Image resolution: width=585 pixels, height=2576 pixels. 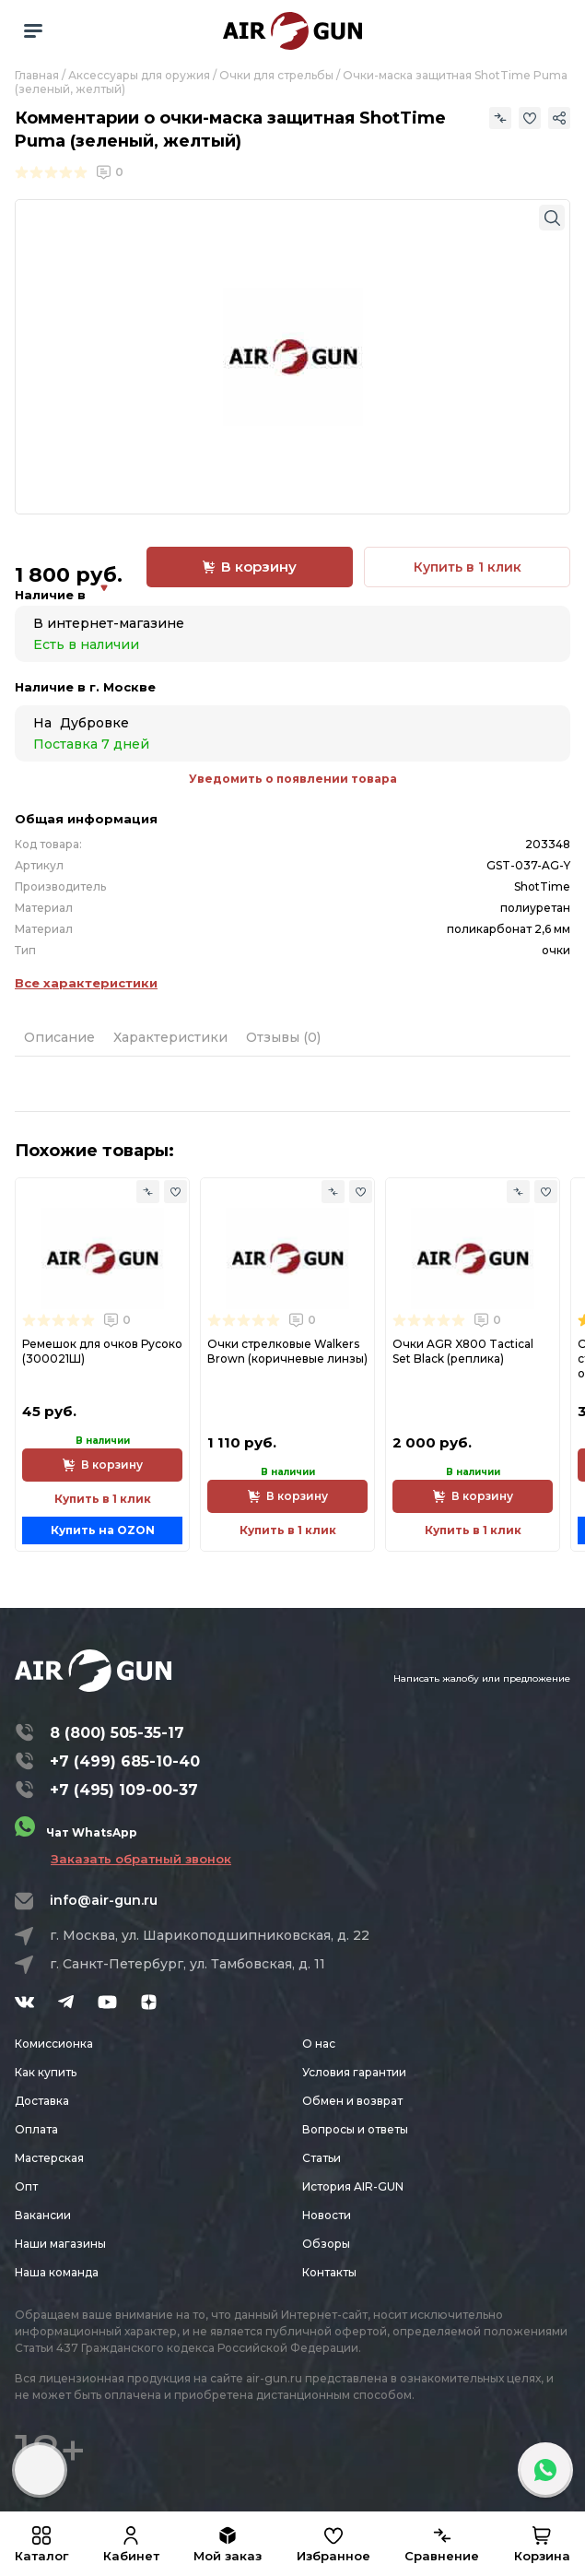 I want to click on Обмен и возврат, so click(x=352, y=2101).